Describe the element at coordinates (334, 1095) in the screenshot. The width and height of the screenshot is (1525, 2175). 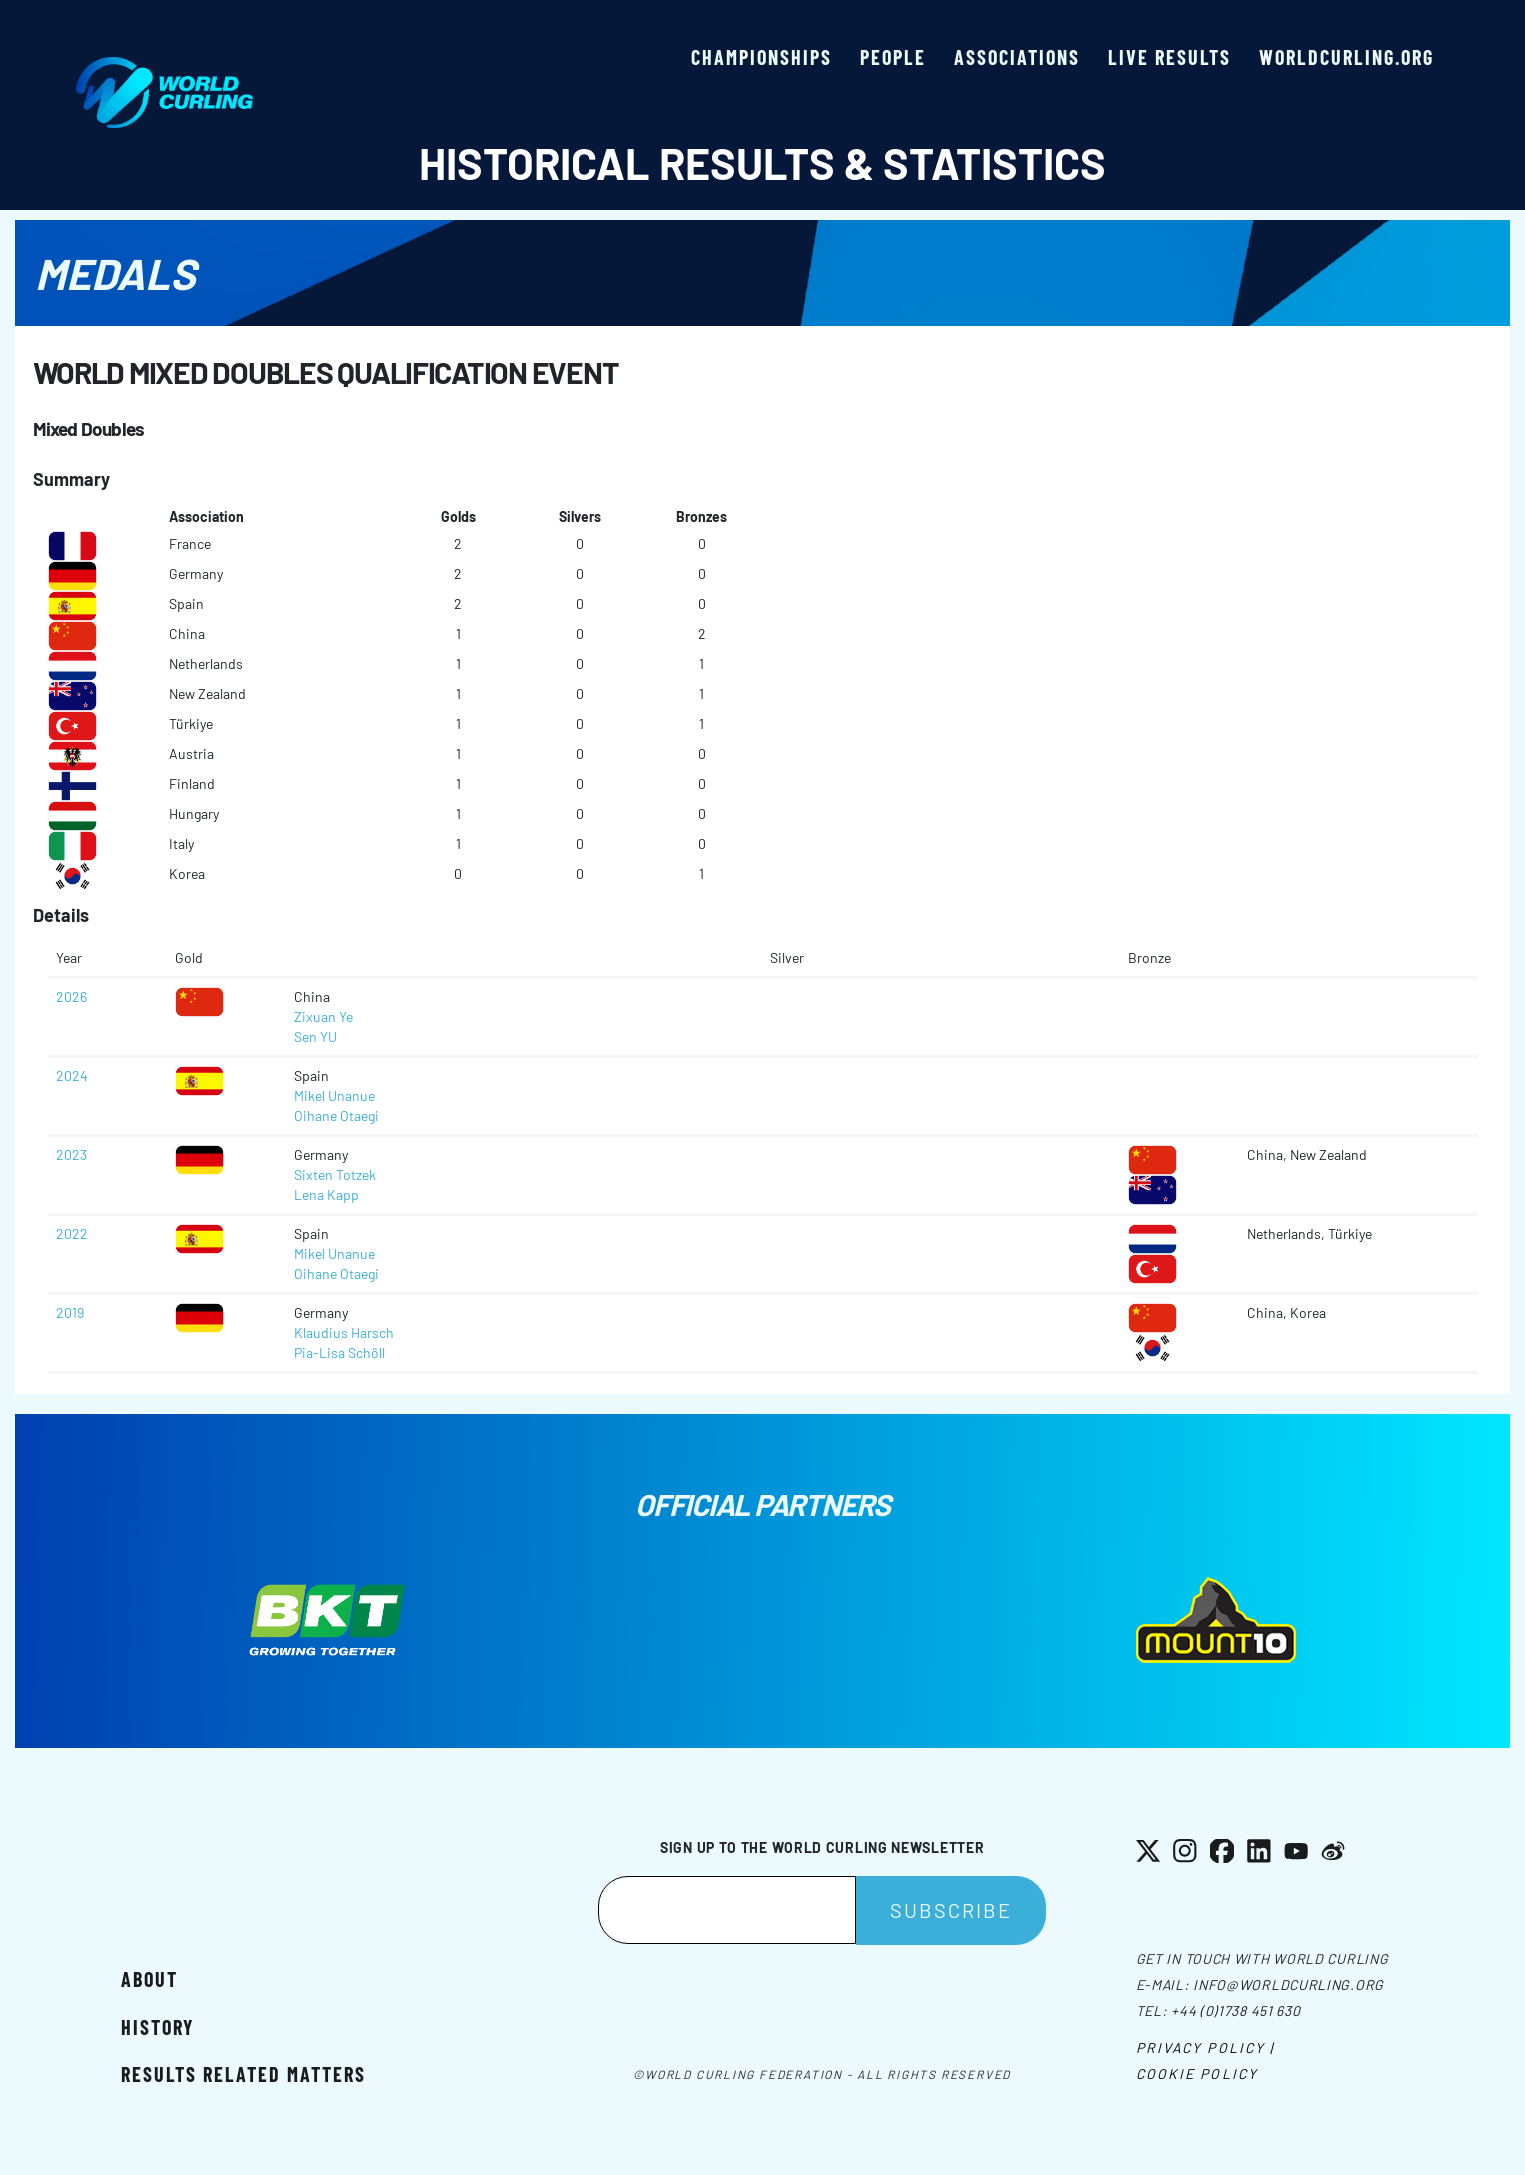
I see `Mikel Unanue` at that location.